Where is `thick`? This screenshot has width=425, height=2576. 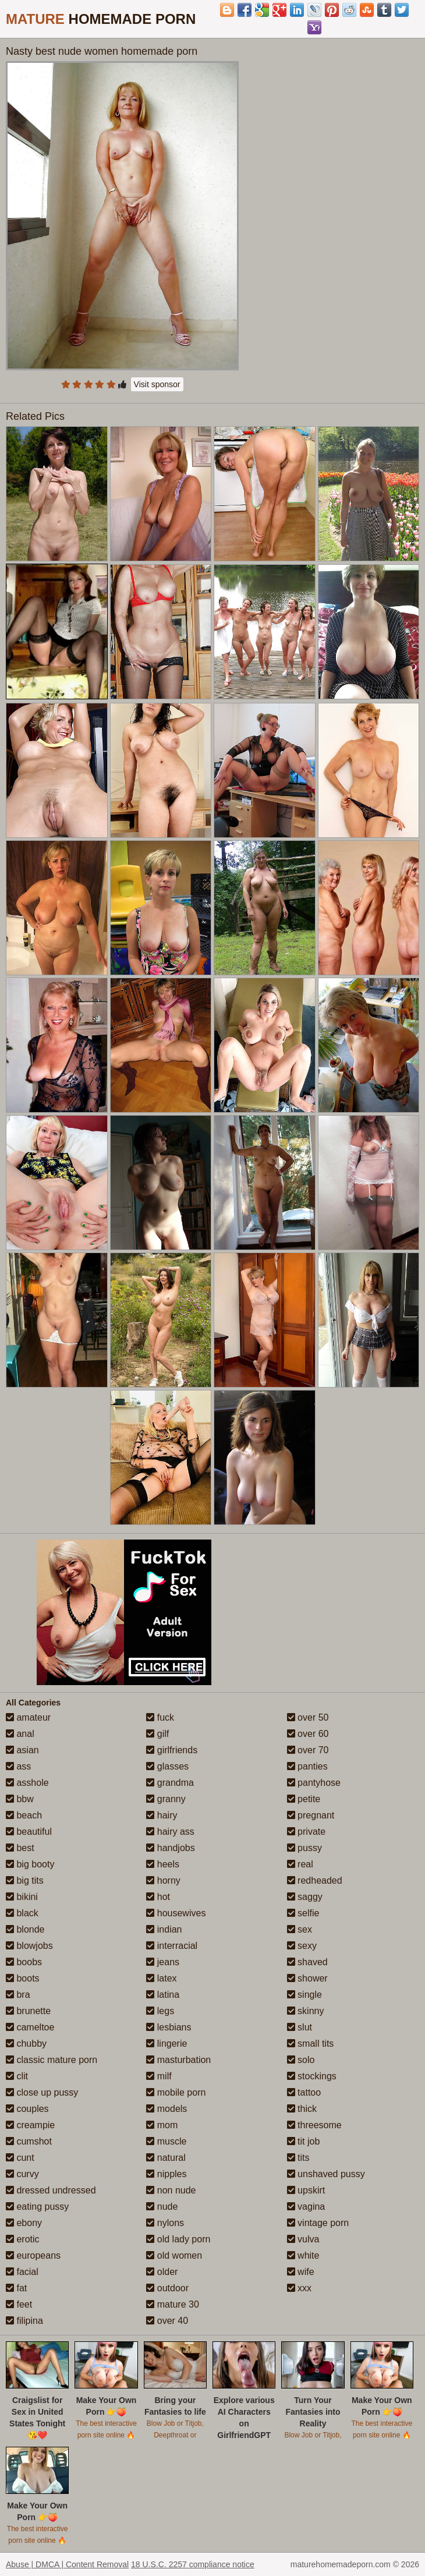 thick is located at coordinates (302, 2109).